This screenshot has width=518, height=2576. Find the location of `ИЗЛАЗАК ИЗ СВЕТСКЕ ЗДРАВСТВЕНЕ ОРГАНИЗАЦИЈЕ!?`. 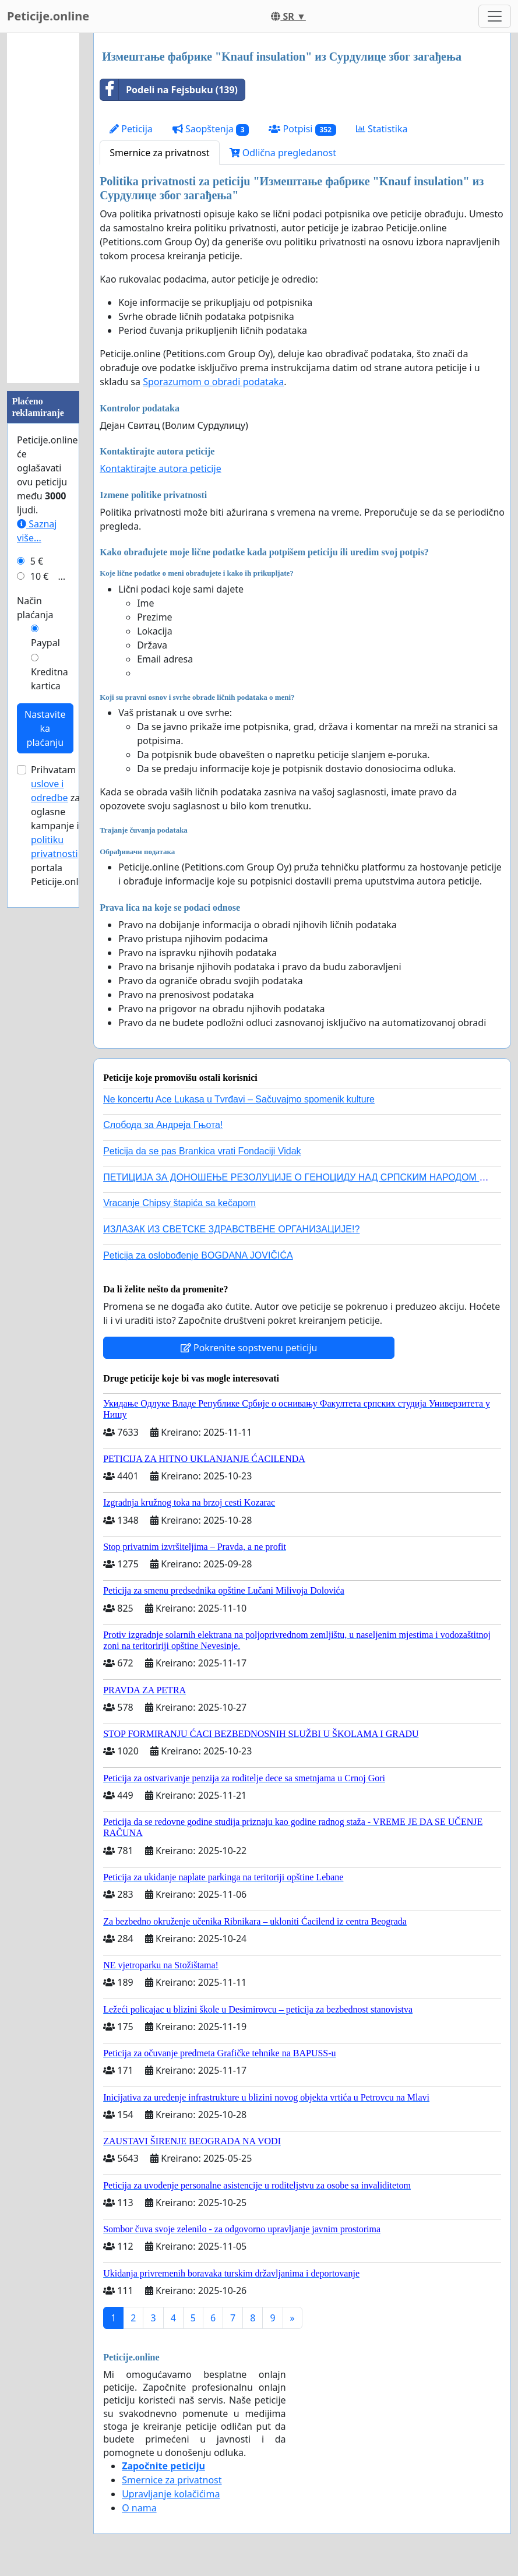

ИЗЛАЗАК ИЗ СВЕТСКЕ ЗДРАВСТВЕНЕ ОРГАНИЗАЦИЈЕ!? is located at coordinates (231, 1229).